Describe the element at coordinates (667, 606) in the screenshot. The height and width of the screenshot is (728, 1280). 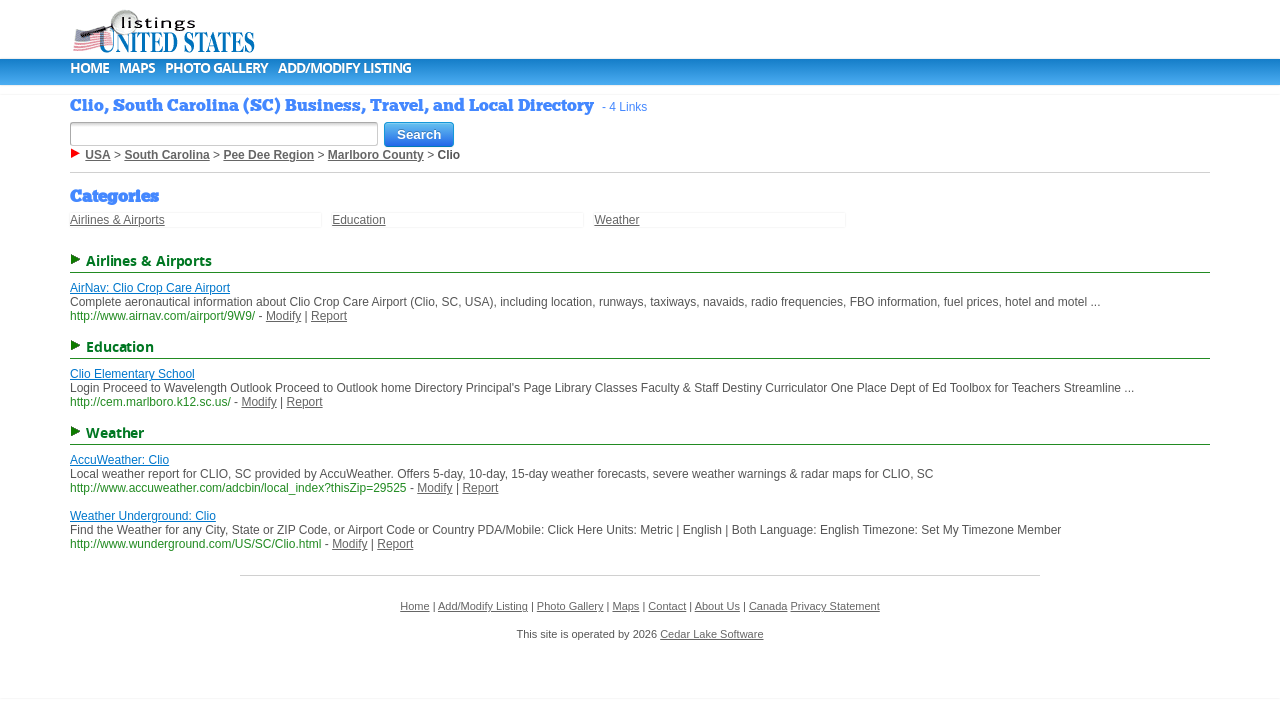
I see `Contact` at that location.